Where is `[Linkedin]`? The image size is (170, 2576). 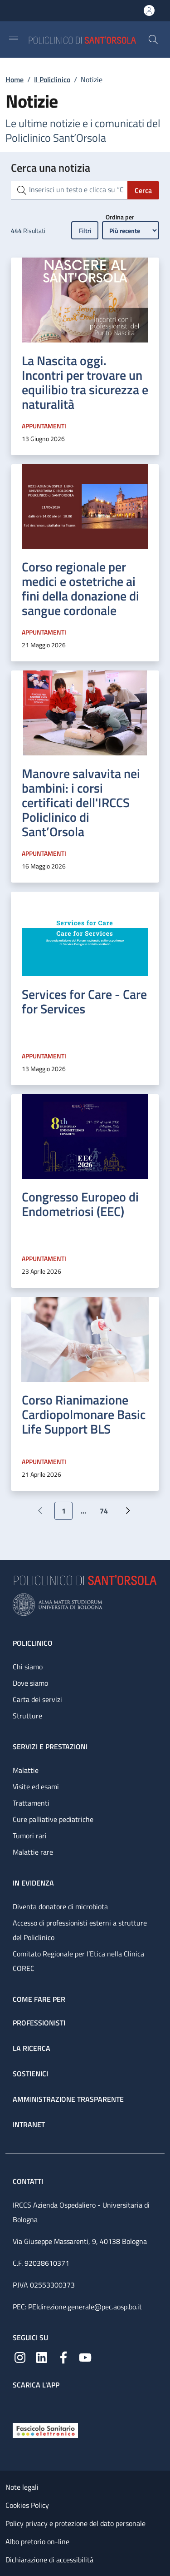 [Linkedin] is located at coordinates (41, 2356).